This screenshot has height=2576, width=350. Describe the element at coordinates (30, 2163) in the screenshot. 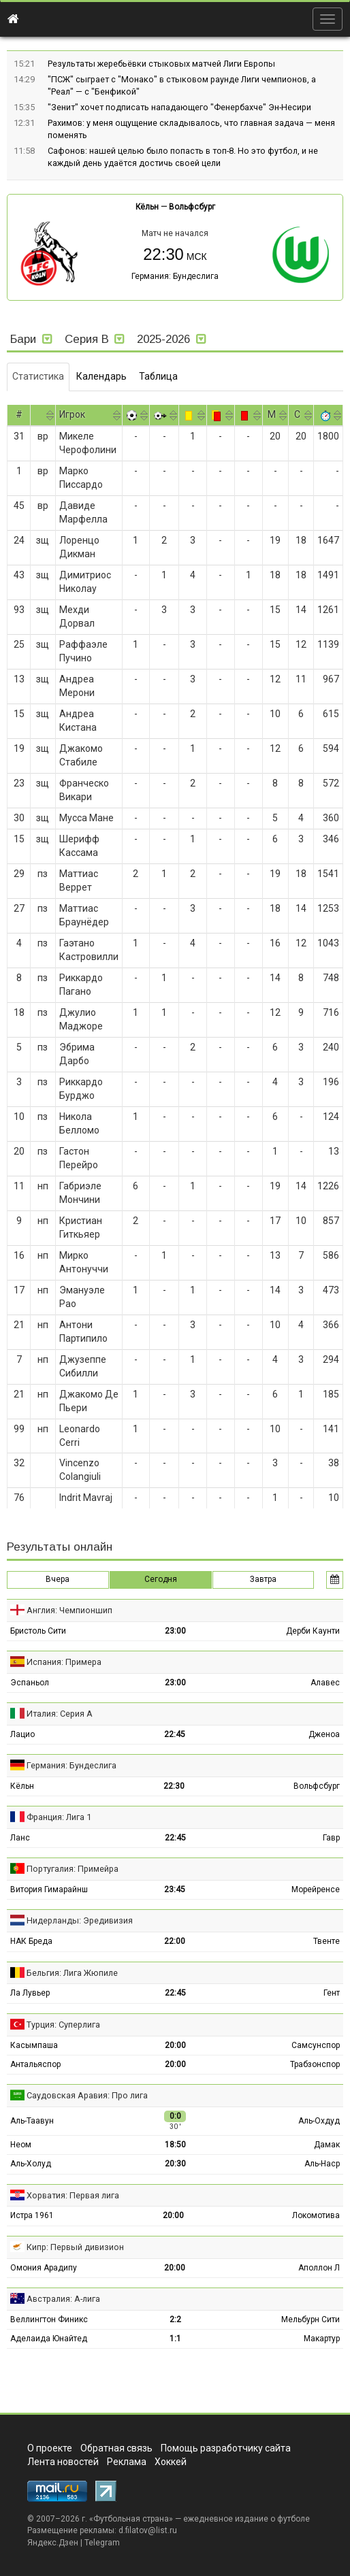

I see `Аль-Холуд` at that location.